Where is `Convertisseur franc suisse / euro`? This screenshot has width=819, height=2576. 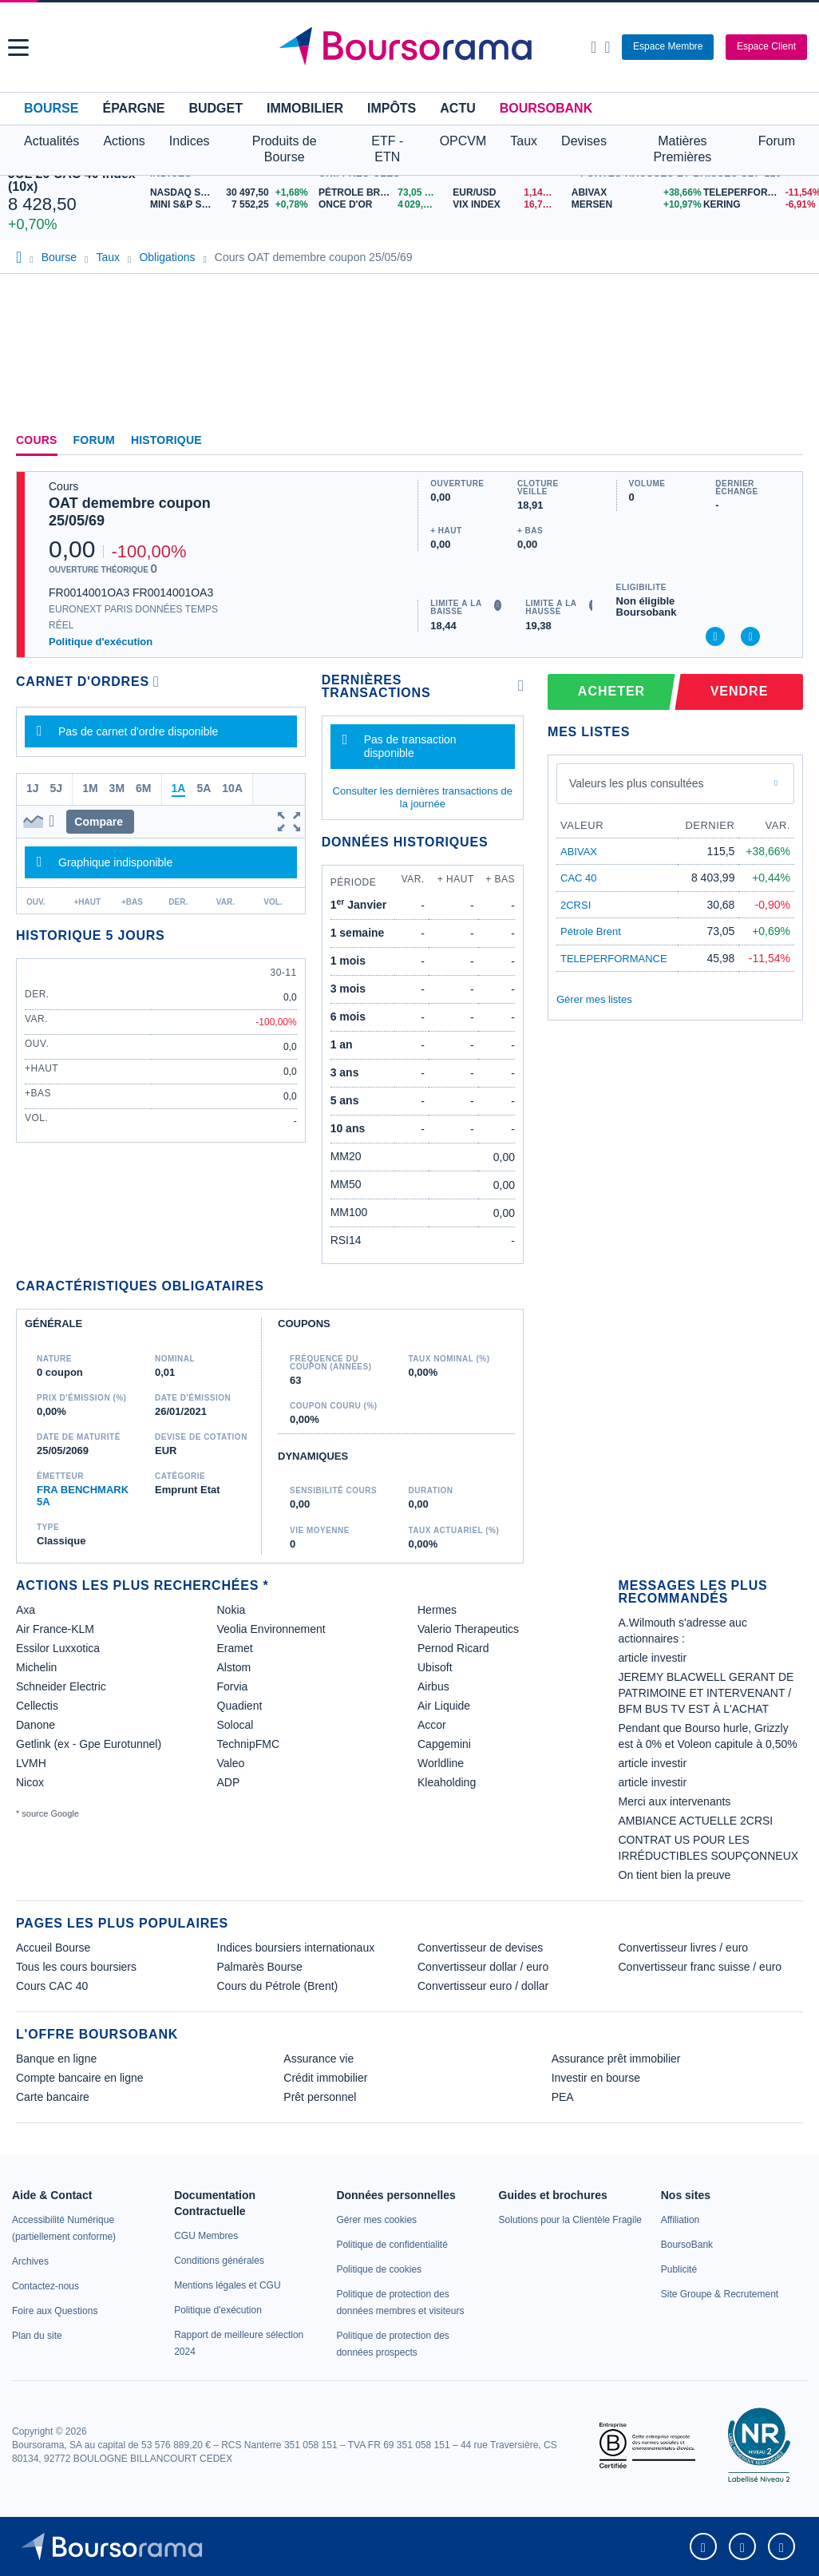 Convertisseur franc suisse / euro is located at coordinates (700, 1966).